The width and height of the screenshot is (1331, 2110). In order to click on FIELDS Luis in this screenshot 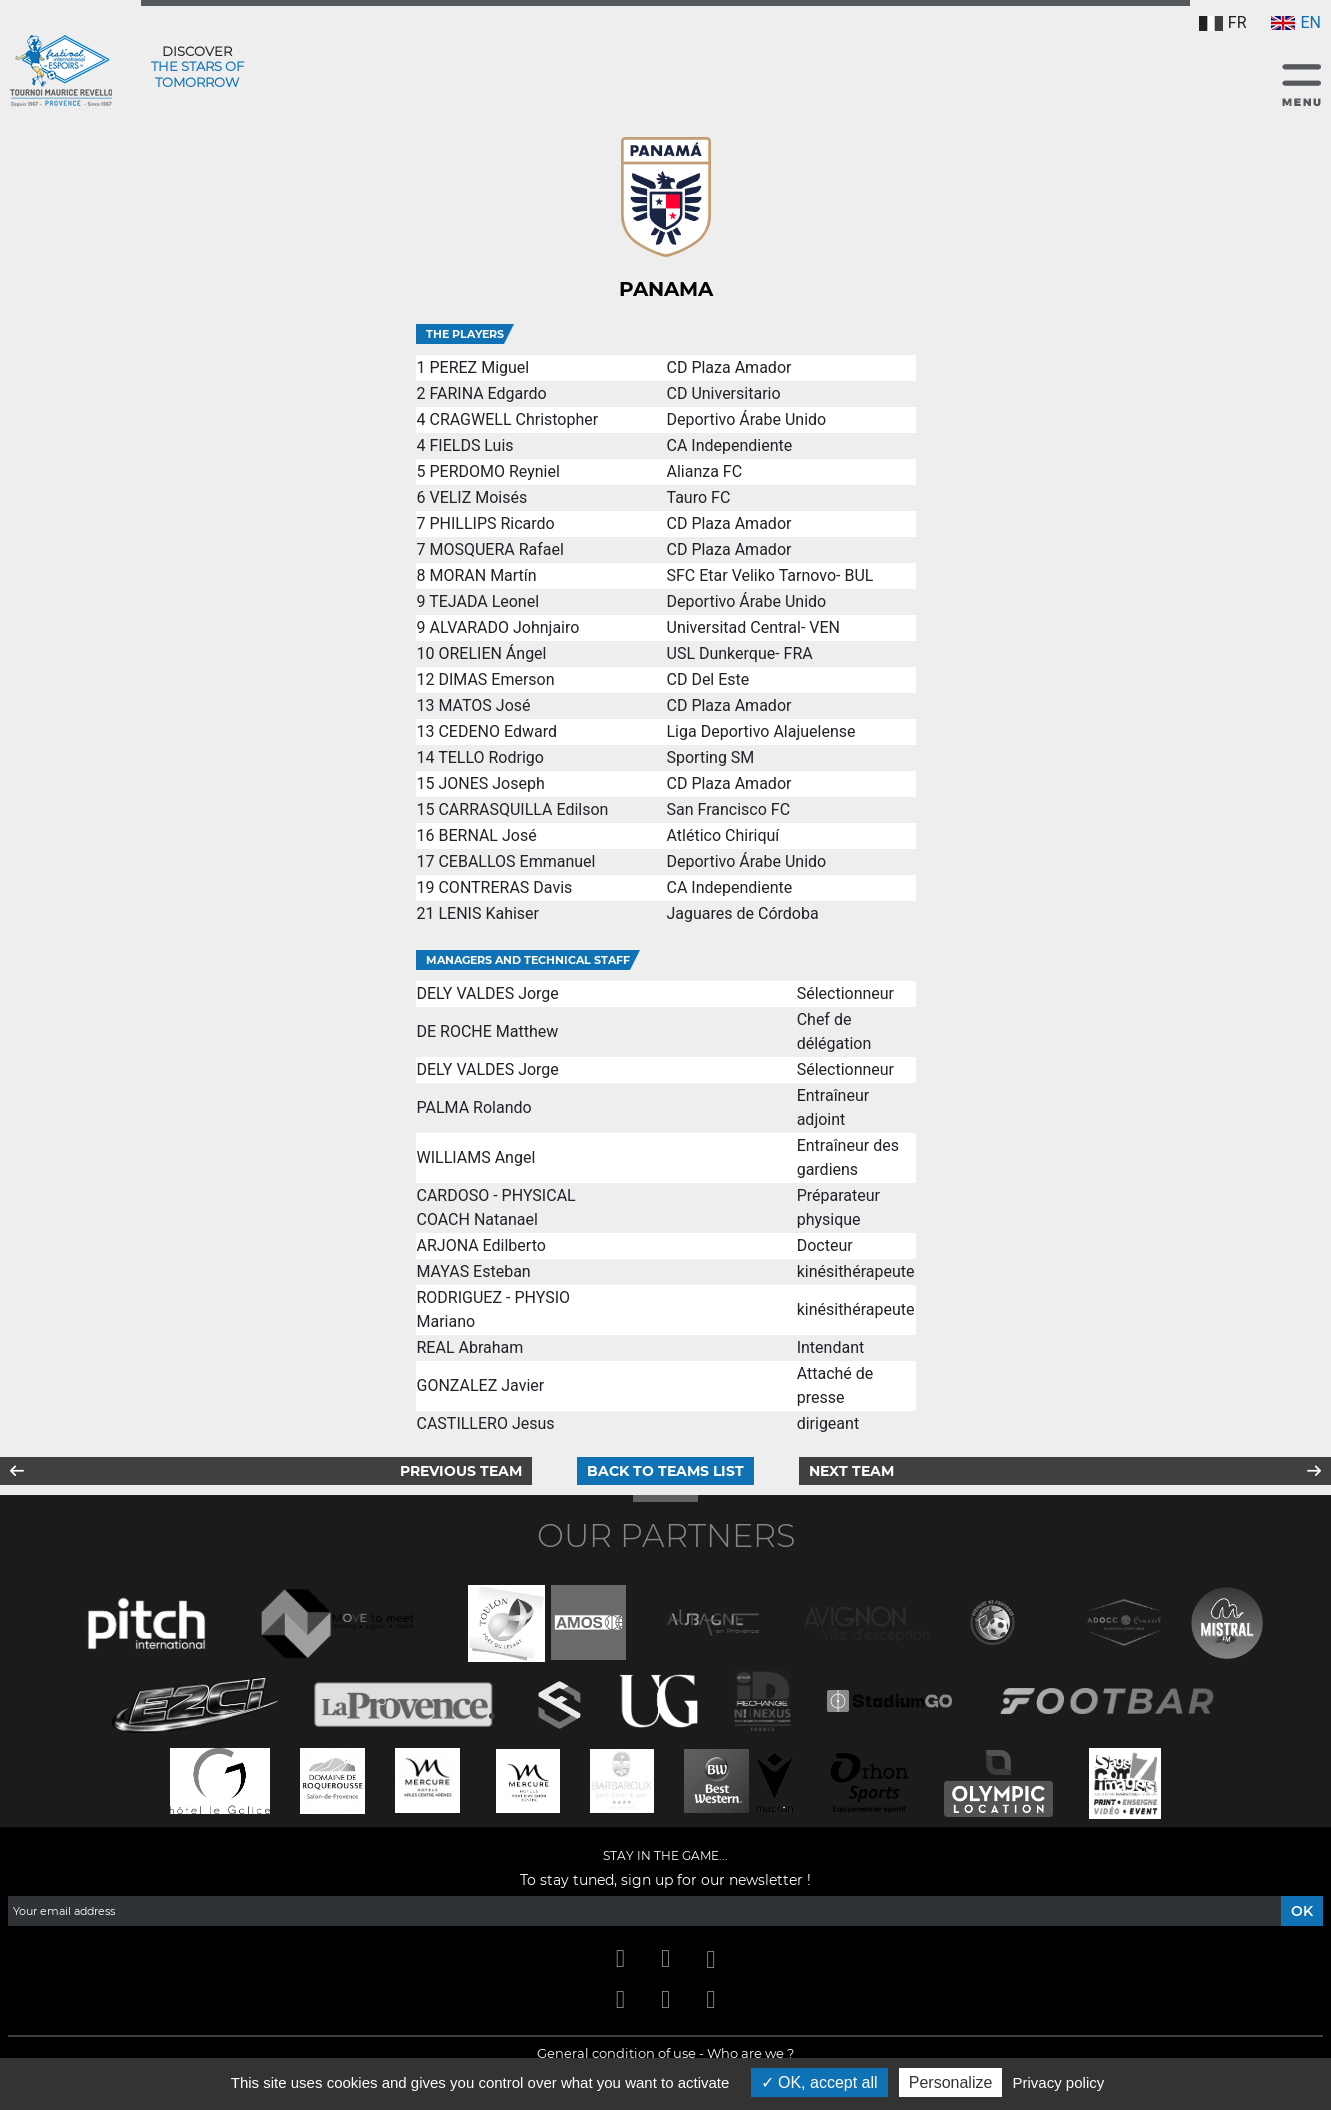, I will do `click(471, 445)`.